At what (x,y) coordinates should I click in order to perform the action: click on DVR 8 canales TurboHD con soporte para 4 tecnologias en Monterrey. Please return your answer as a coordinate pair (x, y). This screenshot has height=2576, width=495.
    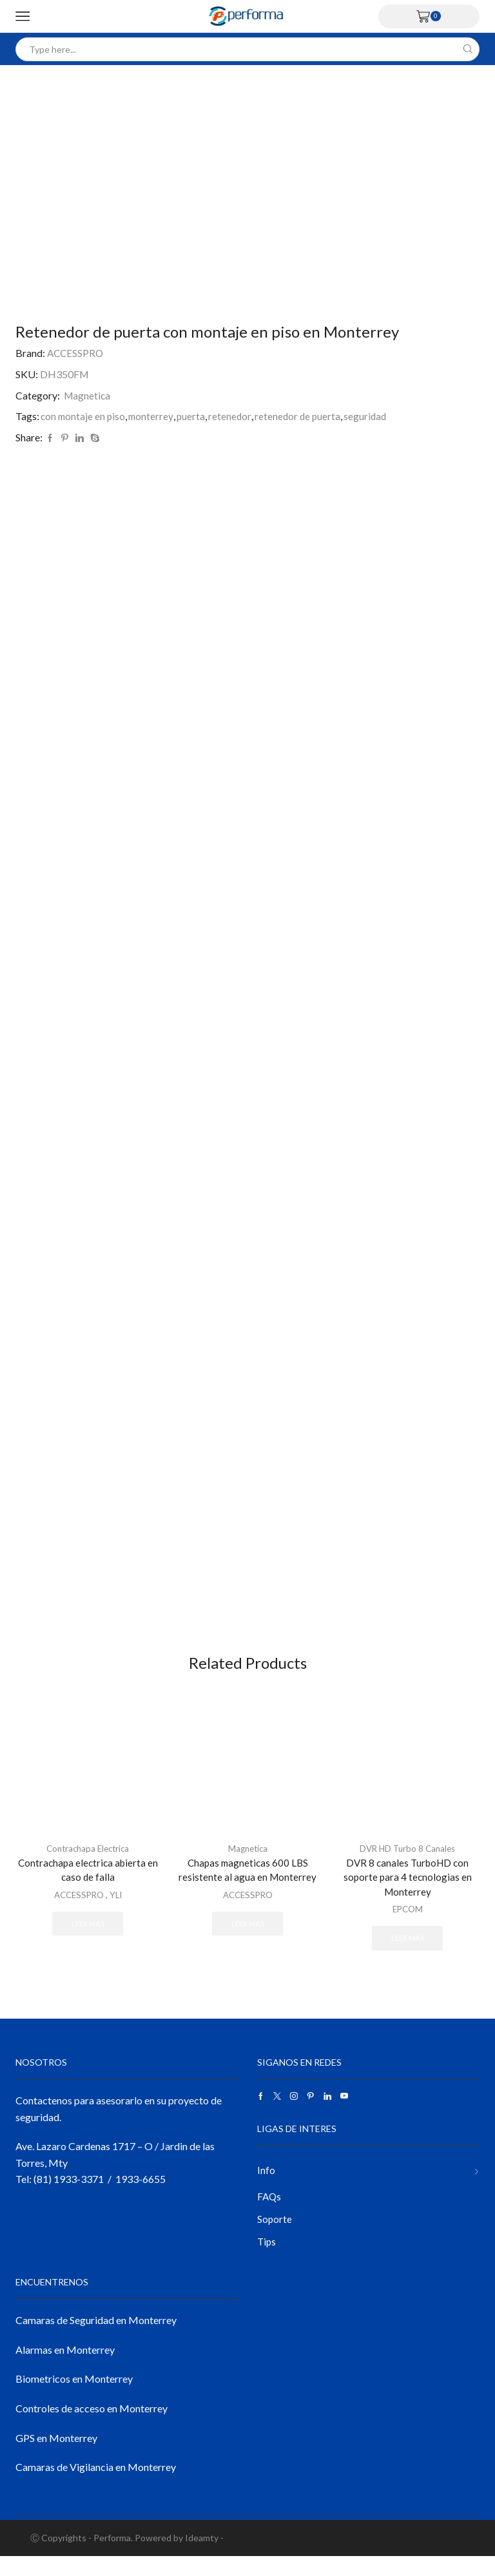
    Looking at the image, I should click on (407, 1890).